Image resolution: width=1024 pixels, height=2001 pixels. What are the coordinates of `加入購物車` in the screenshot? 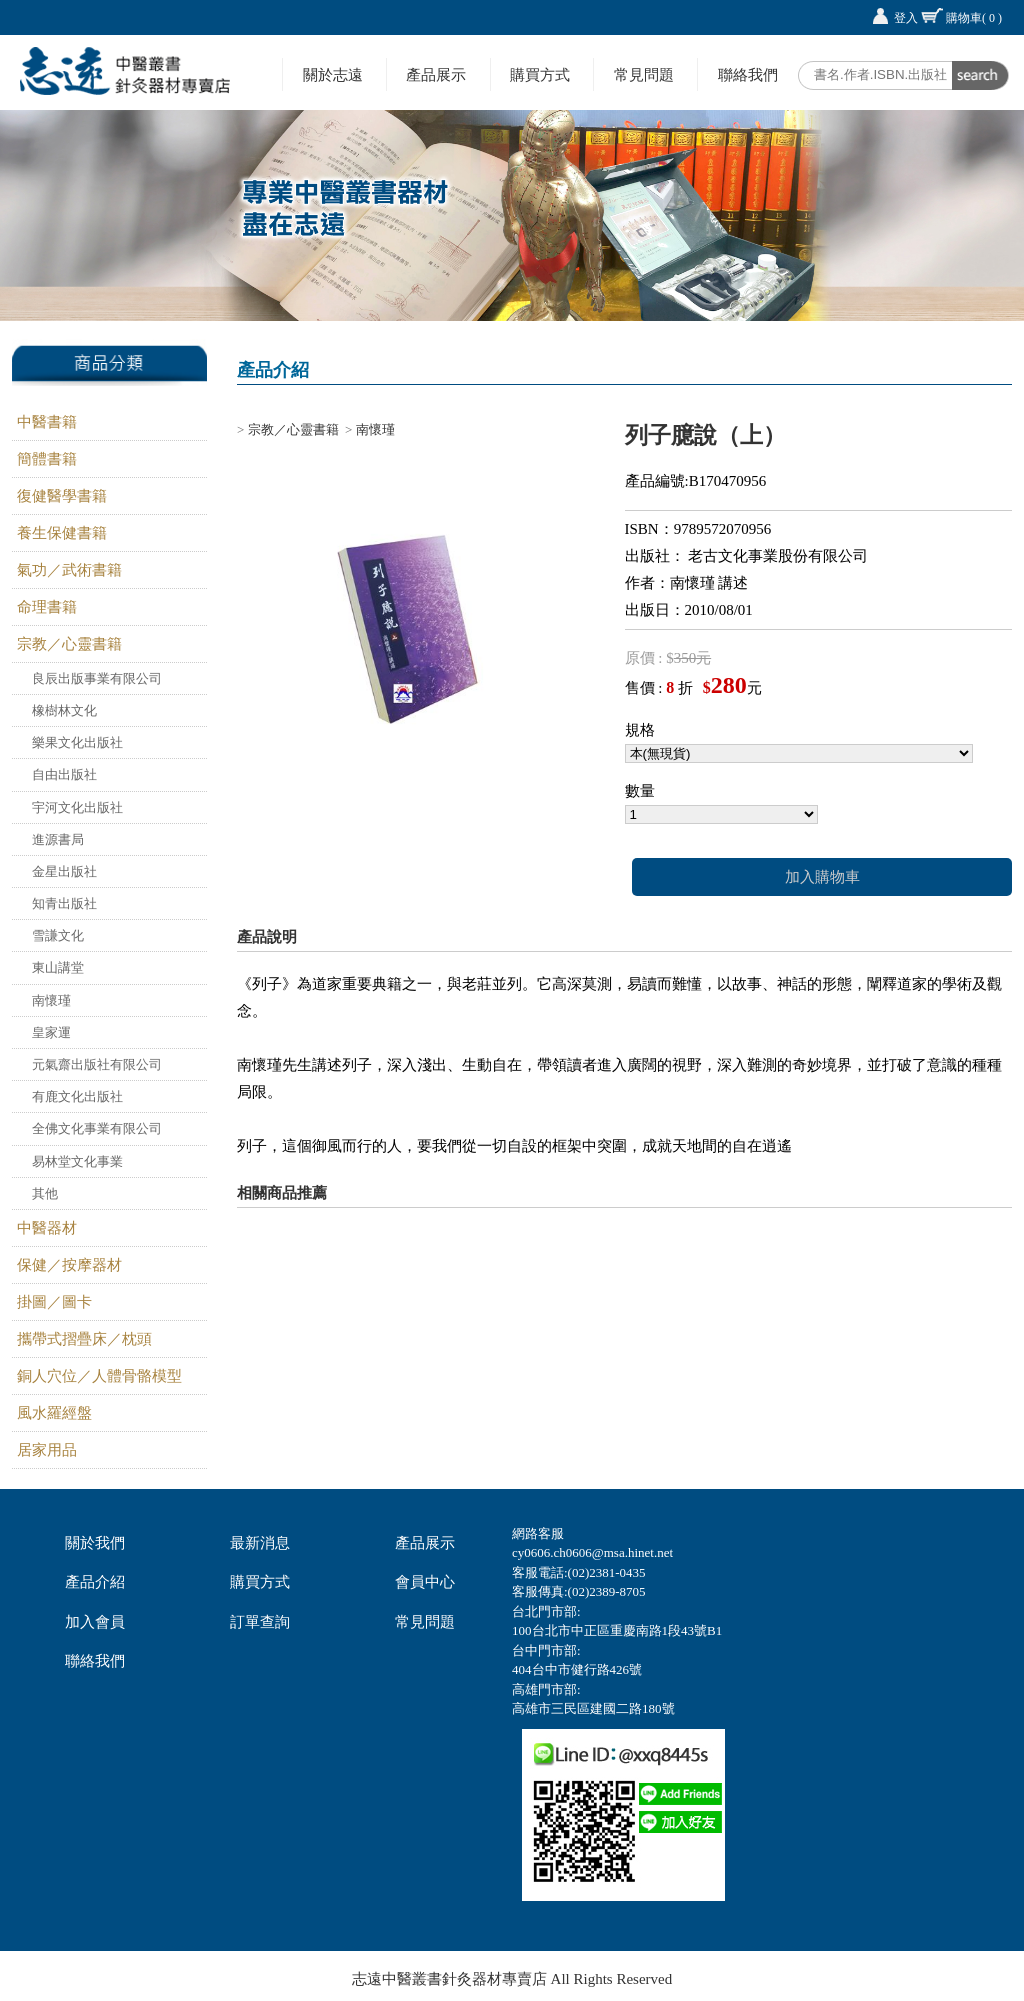 It's located at (822, 877).